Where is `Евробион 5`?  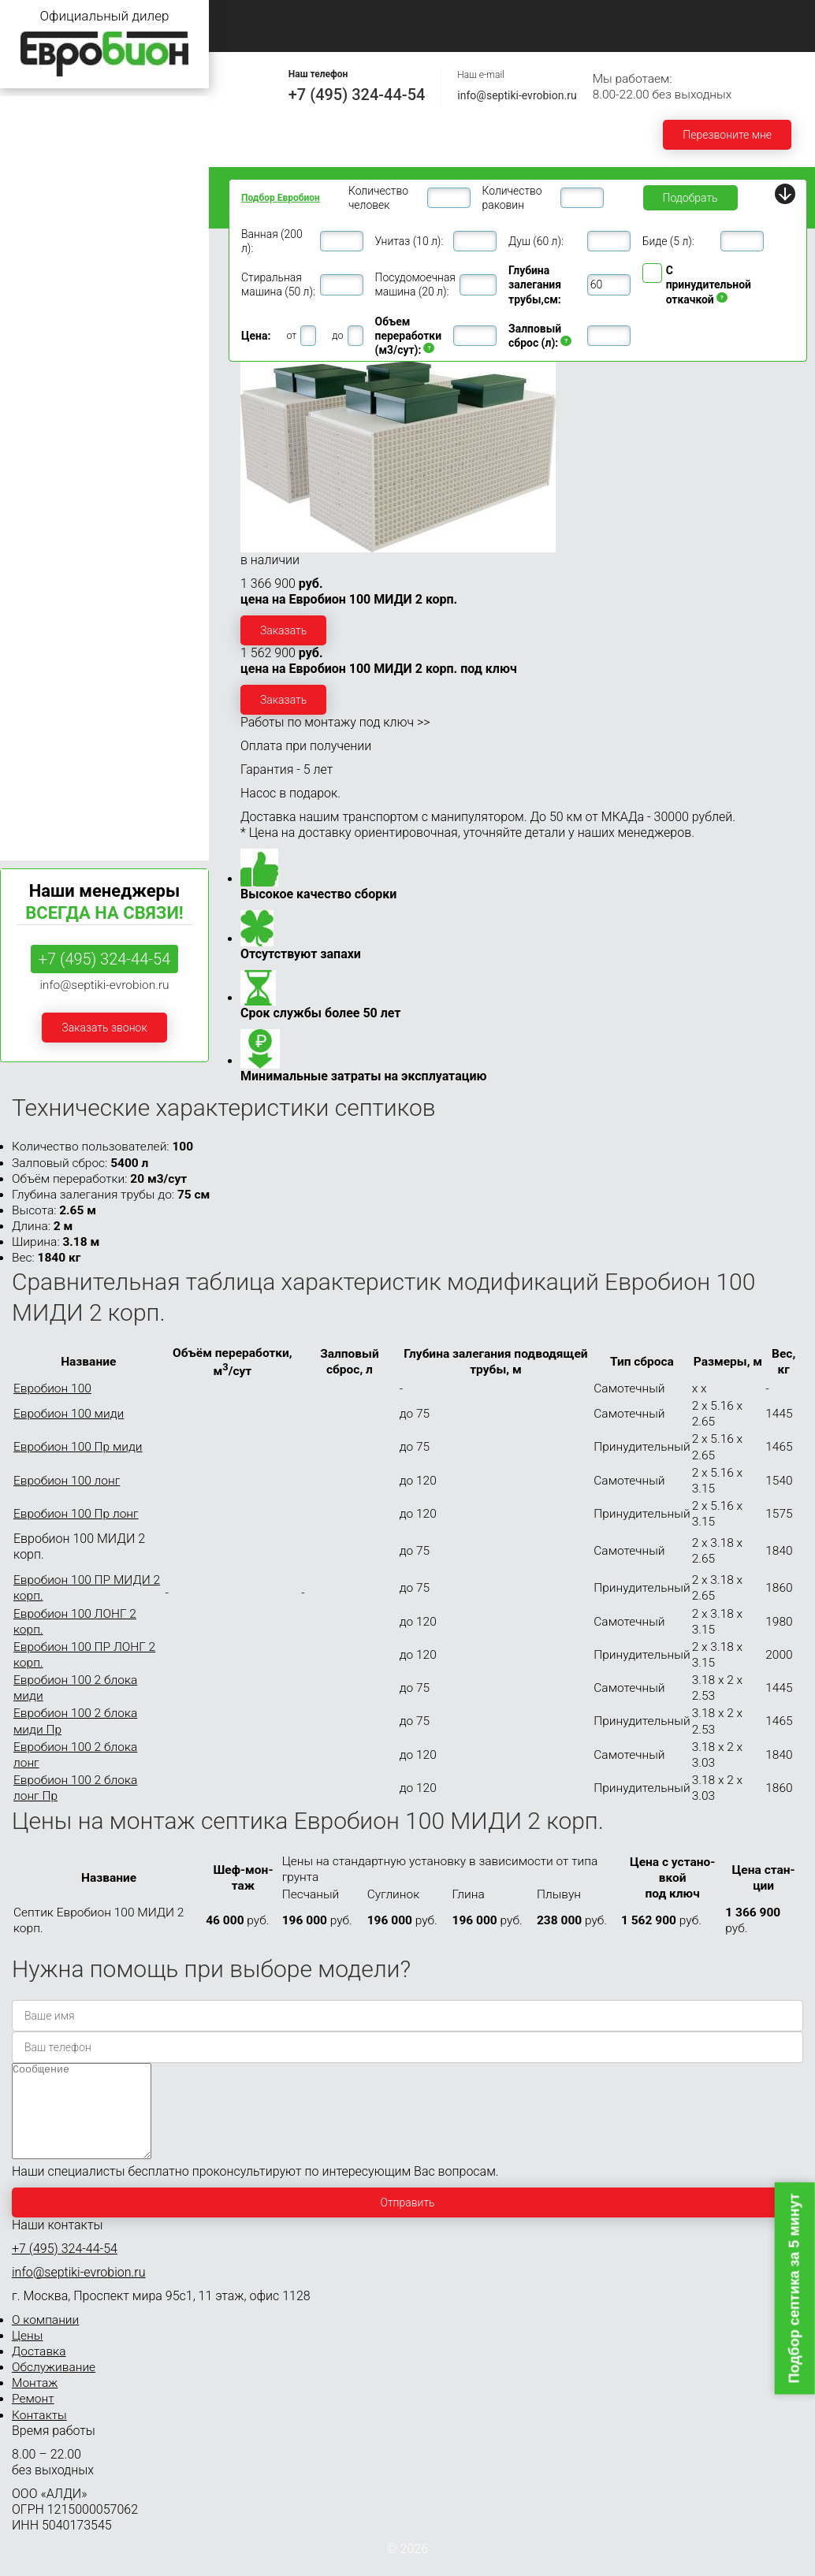 Евробион 5 is located at coordinates (37, 230).